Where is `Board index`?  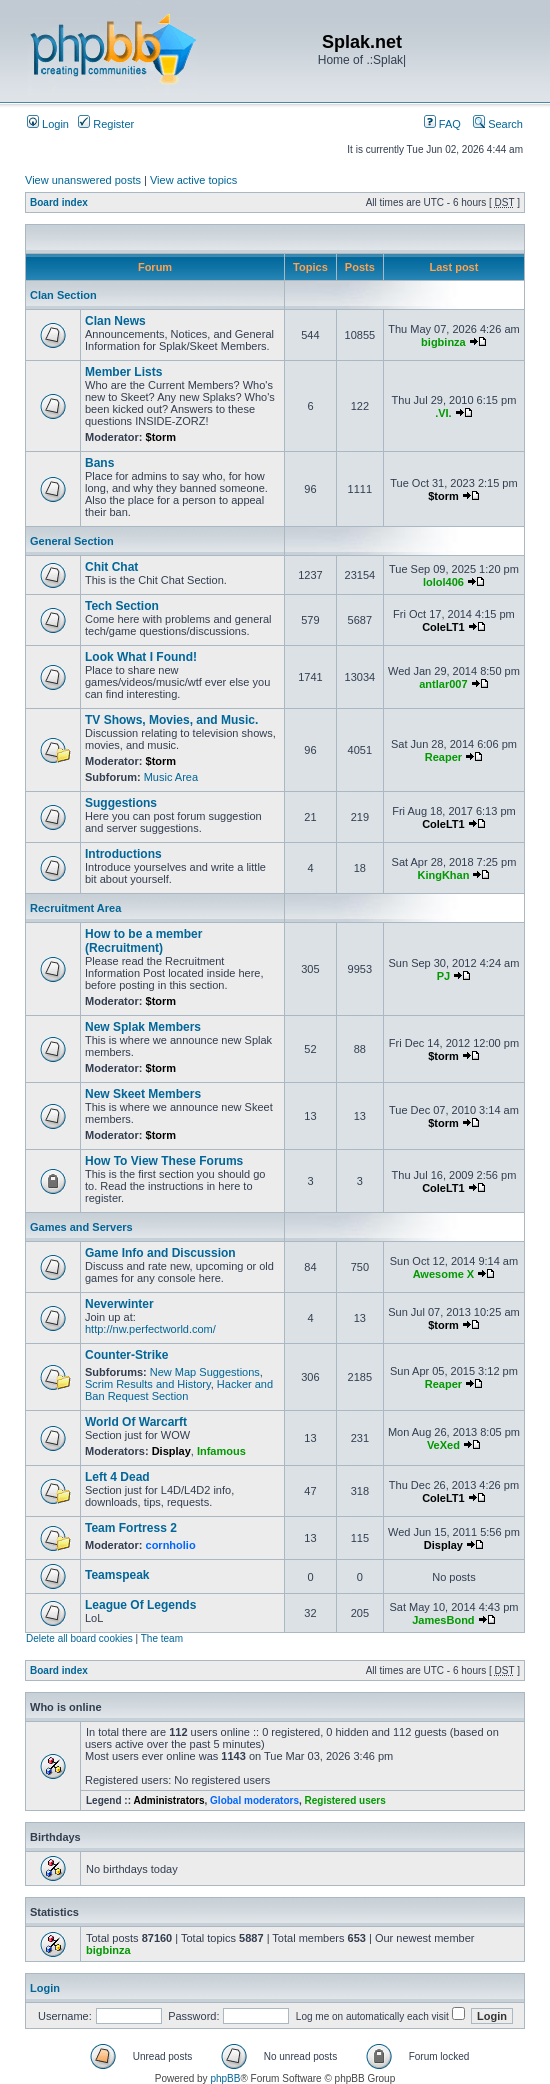 Board index is located at coordinates (59, 202).